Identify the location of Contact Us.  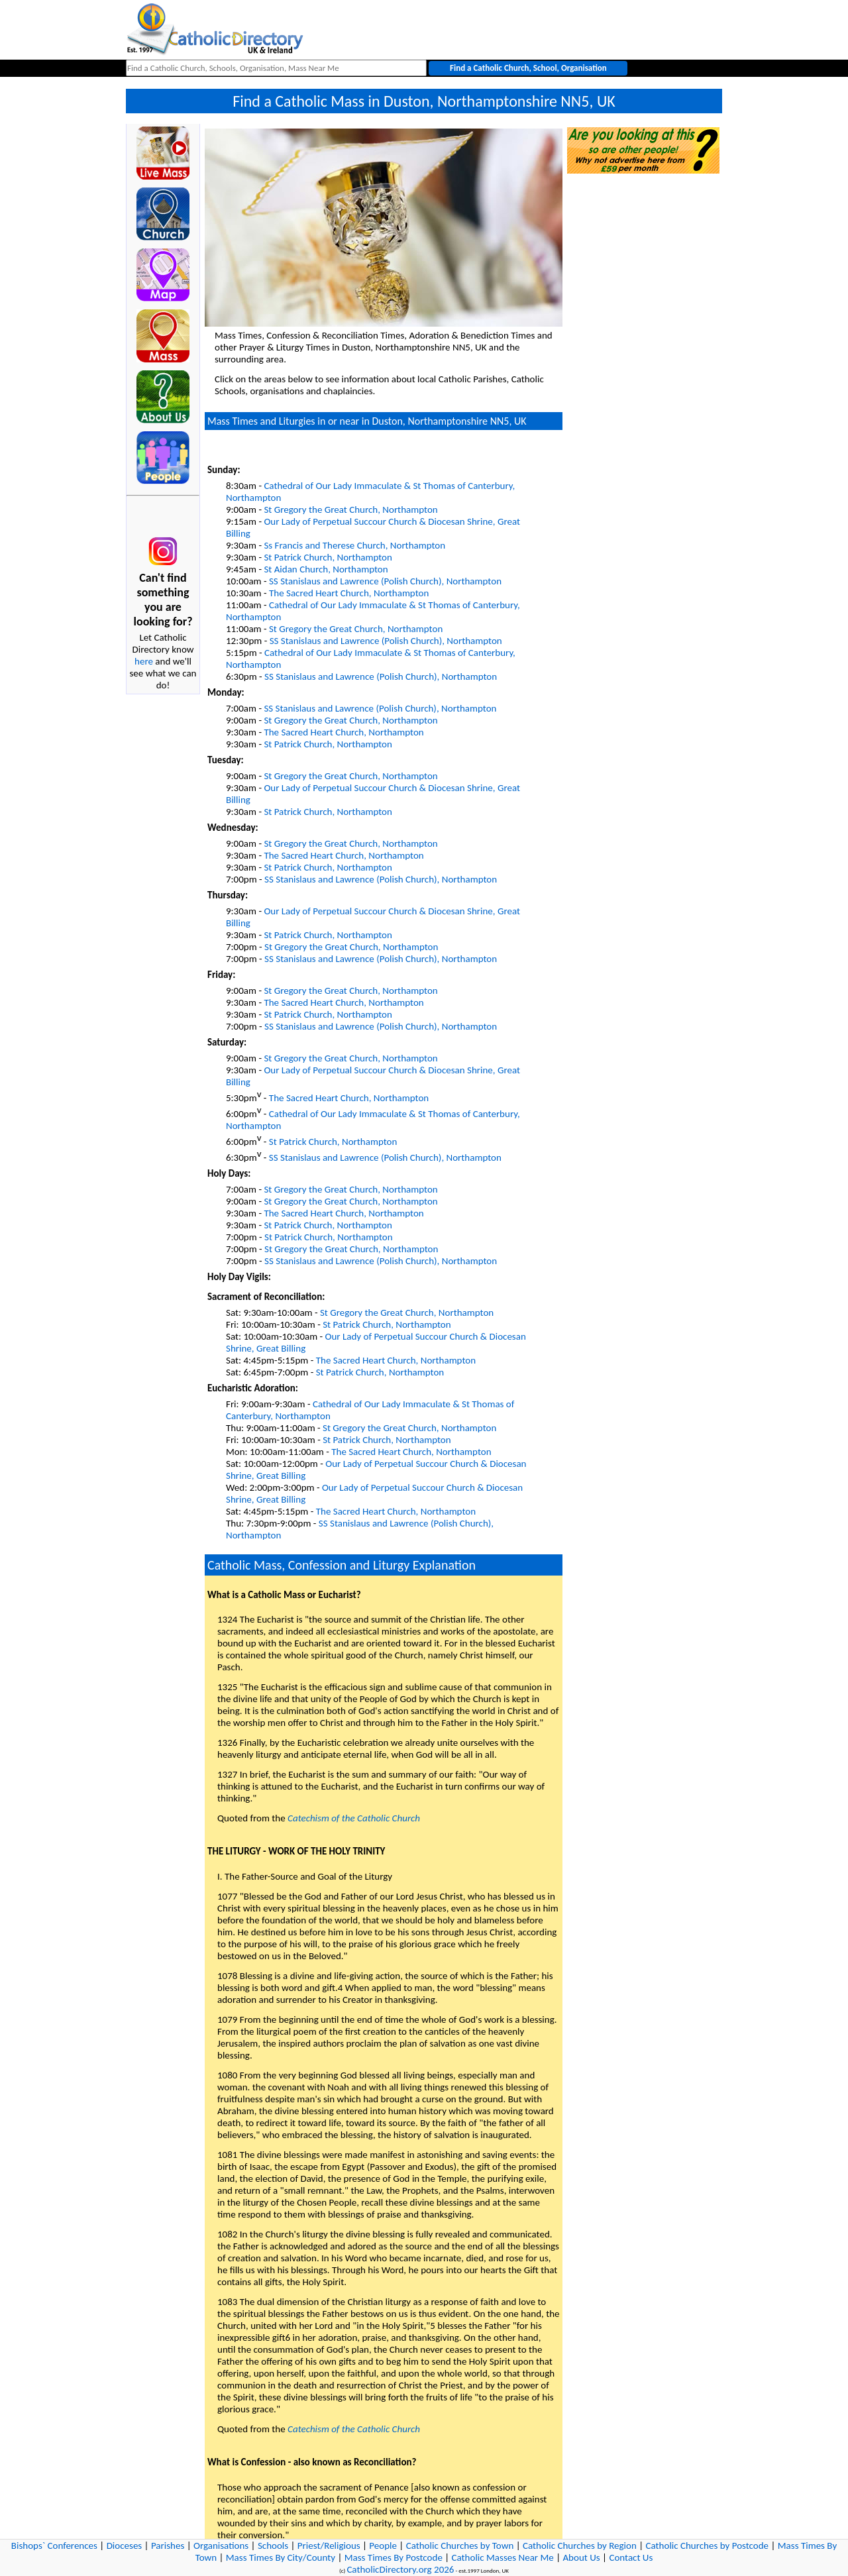
(631, 2557).